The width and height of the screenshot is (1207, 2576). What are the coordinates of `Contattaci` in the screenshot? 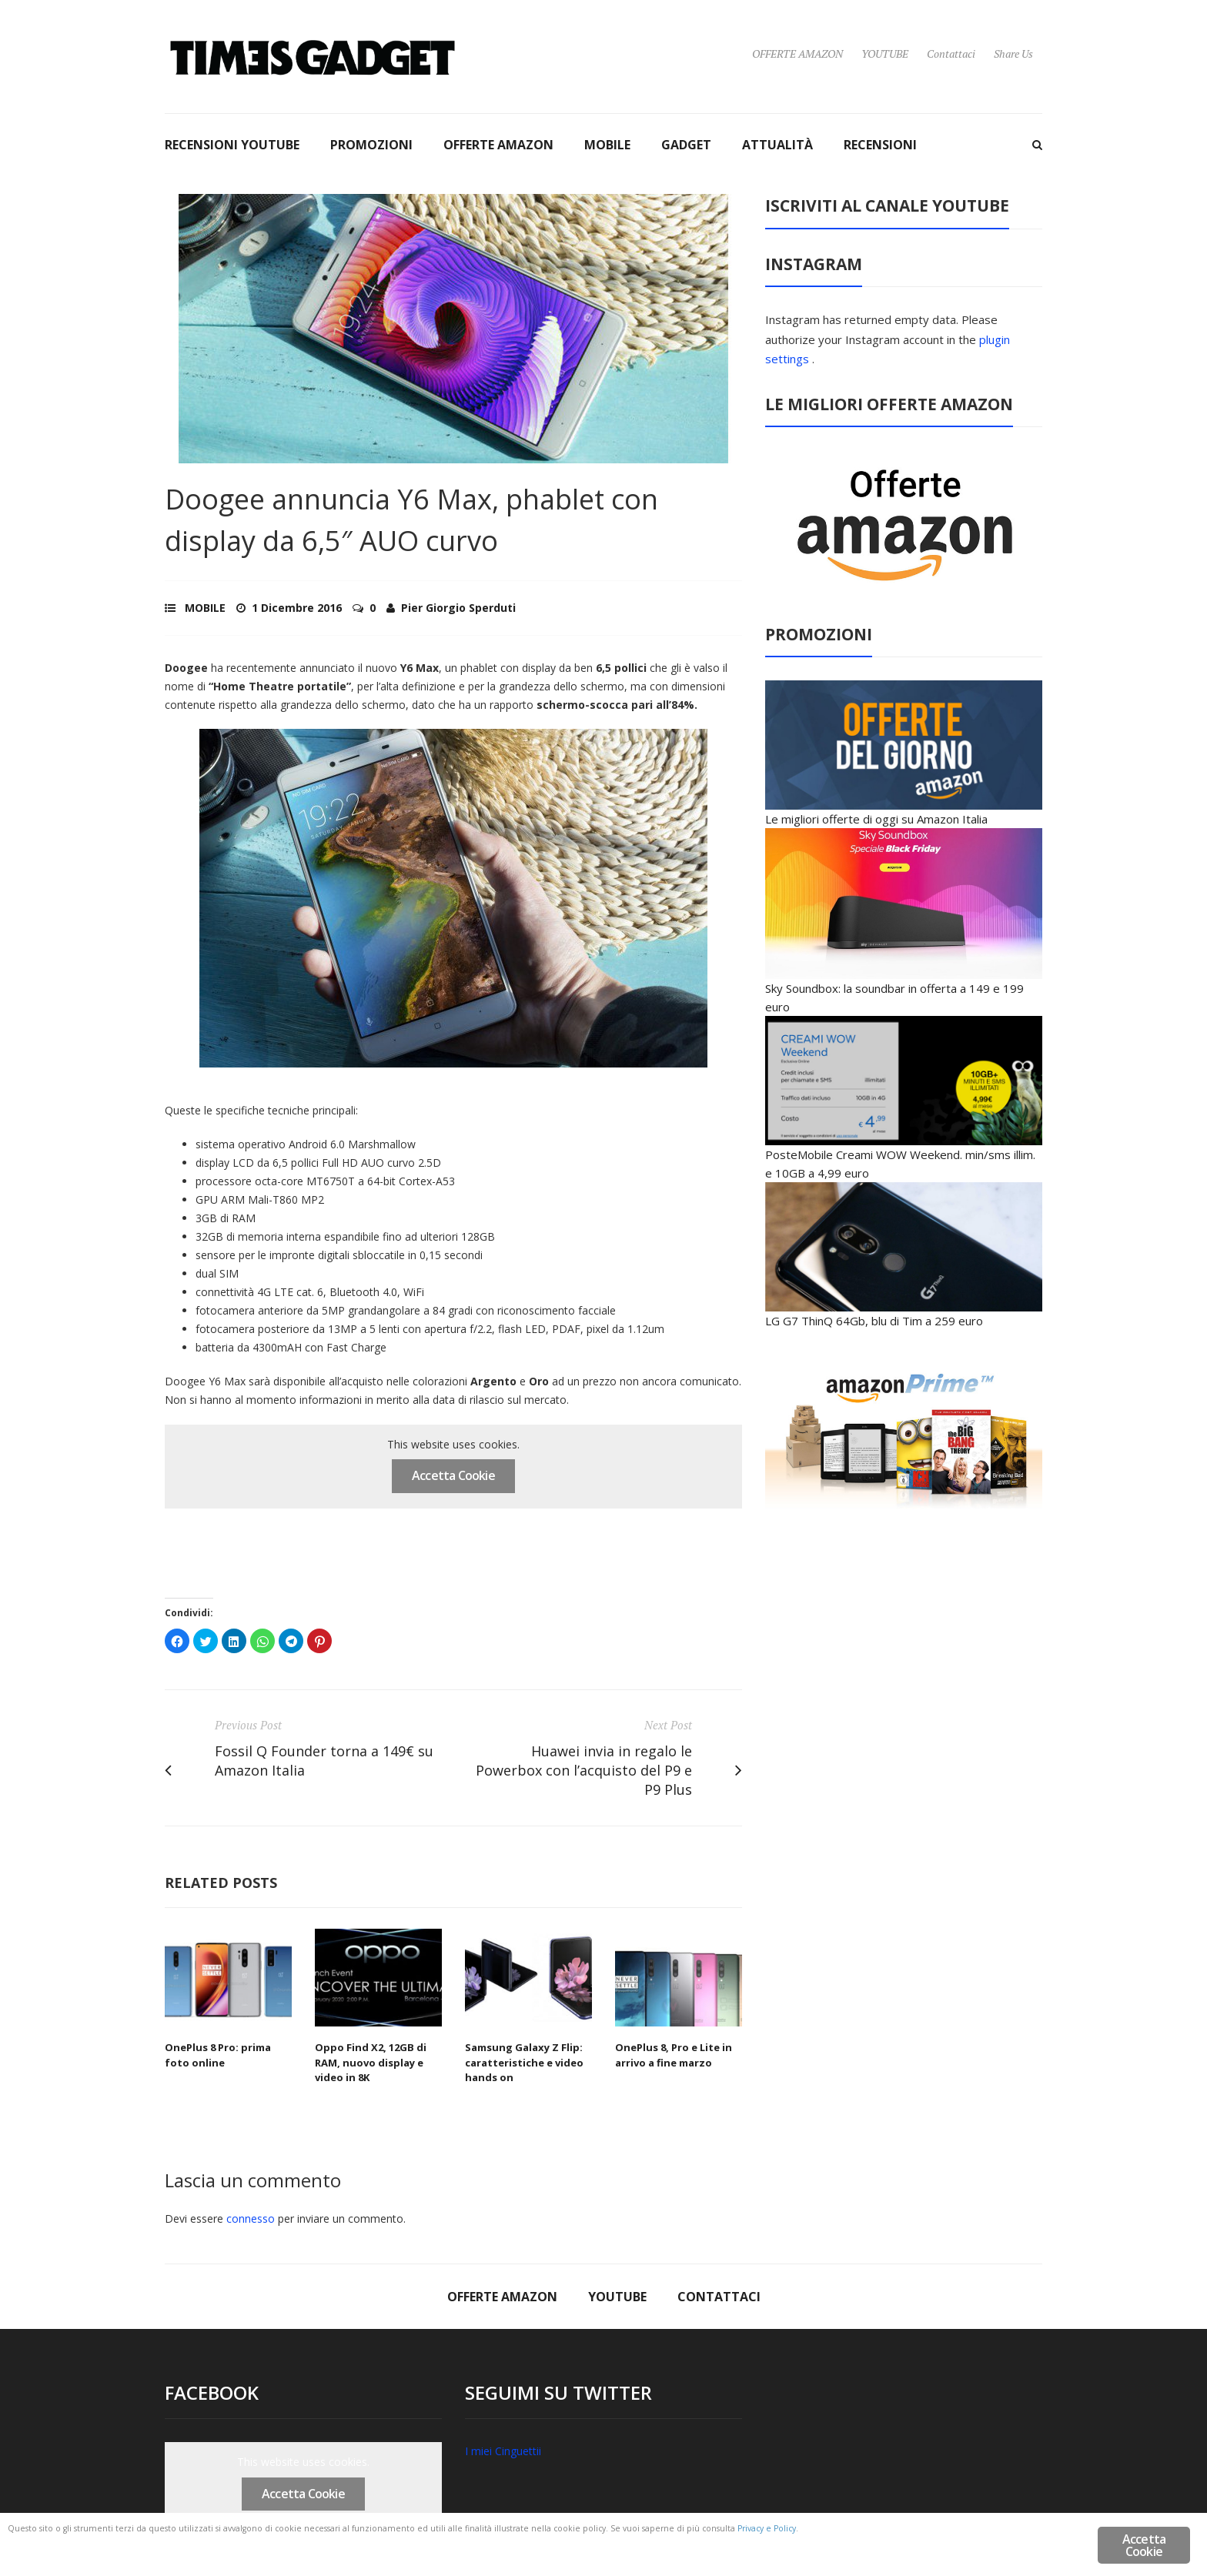 It's located at (951, 53).